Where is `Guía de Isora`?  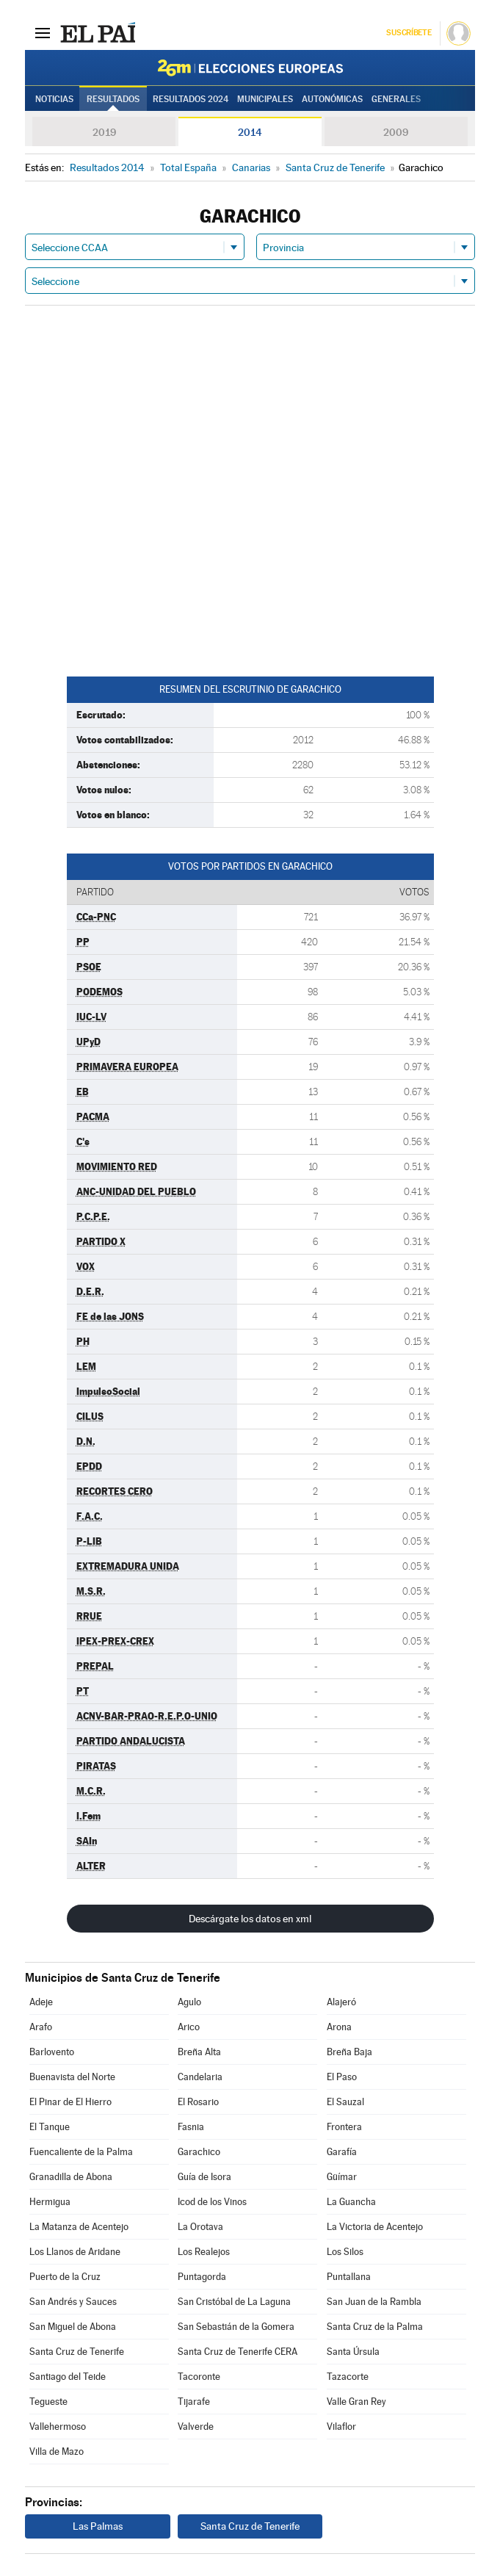 Guía de Isora is located at coordinates (204, 2176).